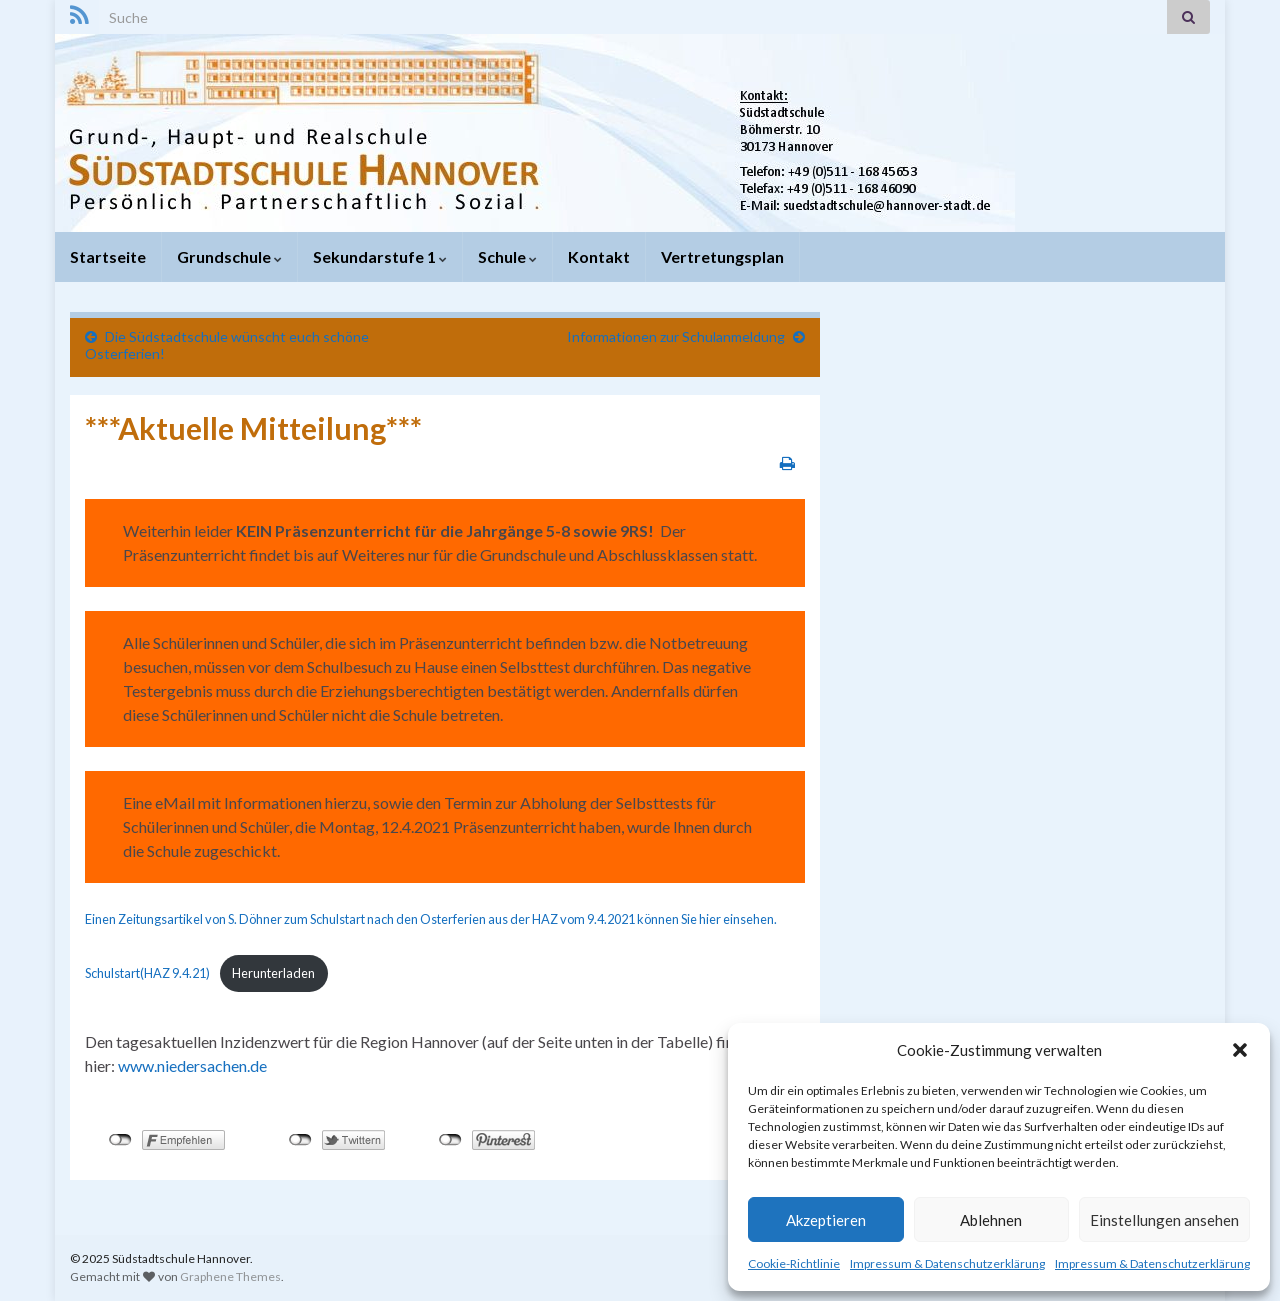  I want to click on Grundschule, so click(229, 256).